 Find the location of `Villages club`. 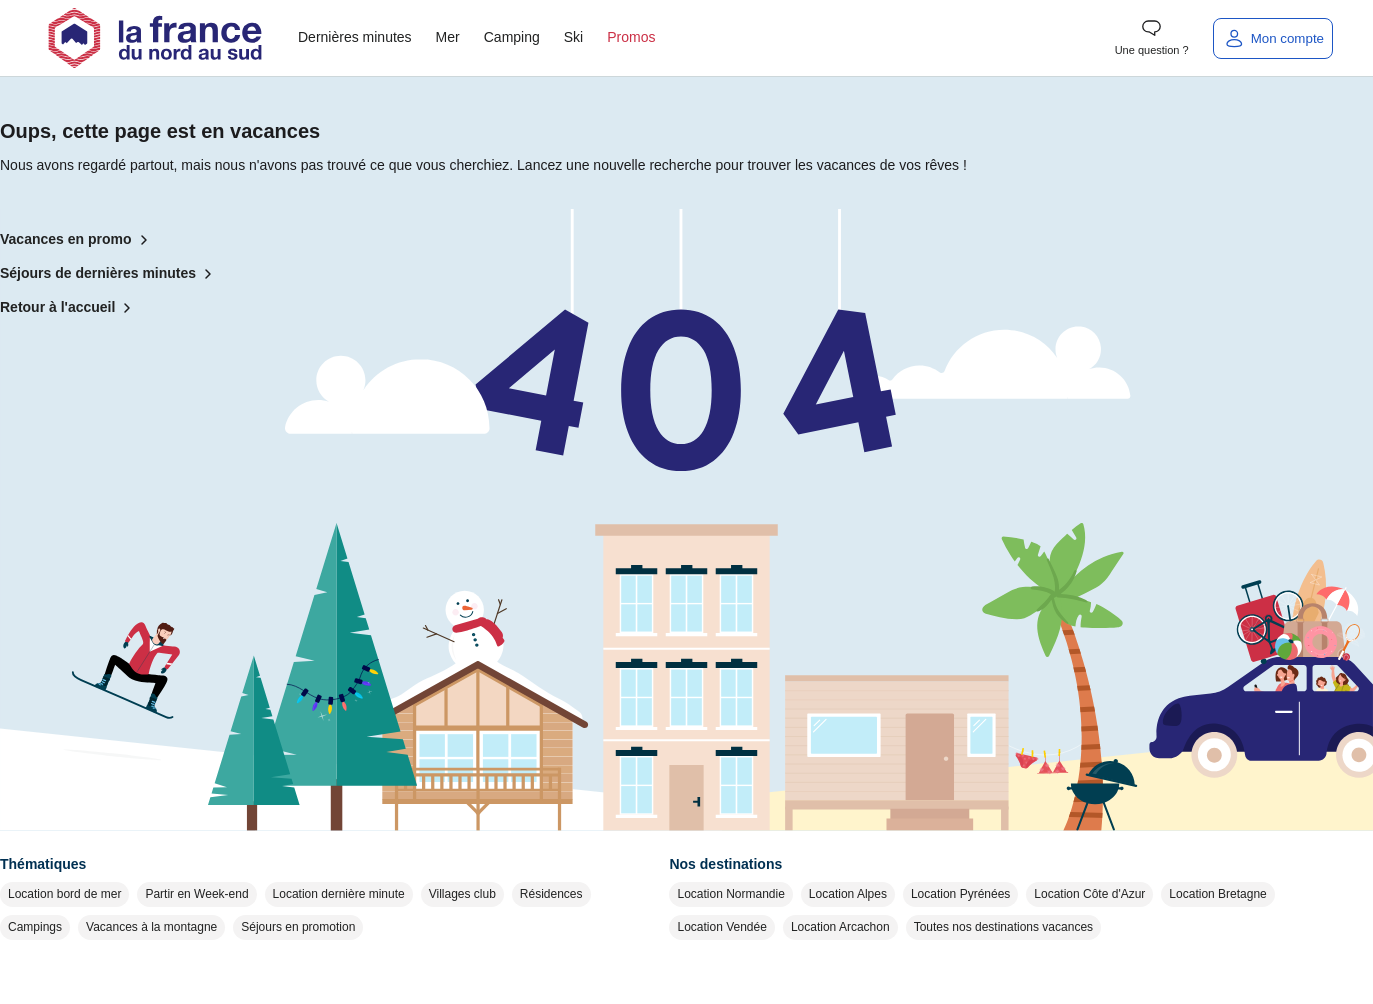

Villages club is located at coordinates (462, 894).